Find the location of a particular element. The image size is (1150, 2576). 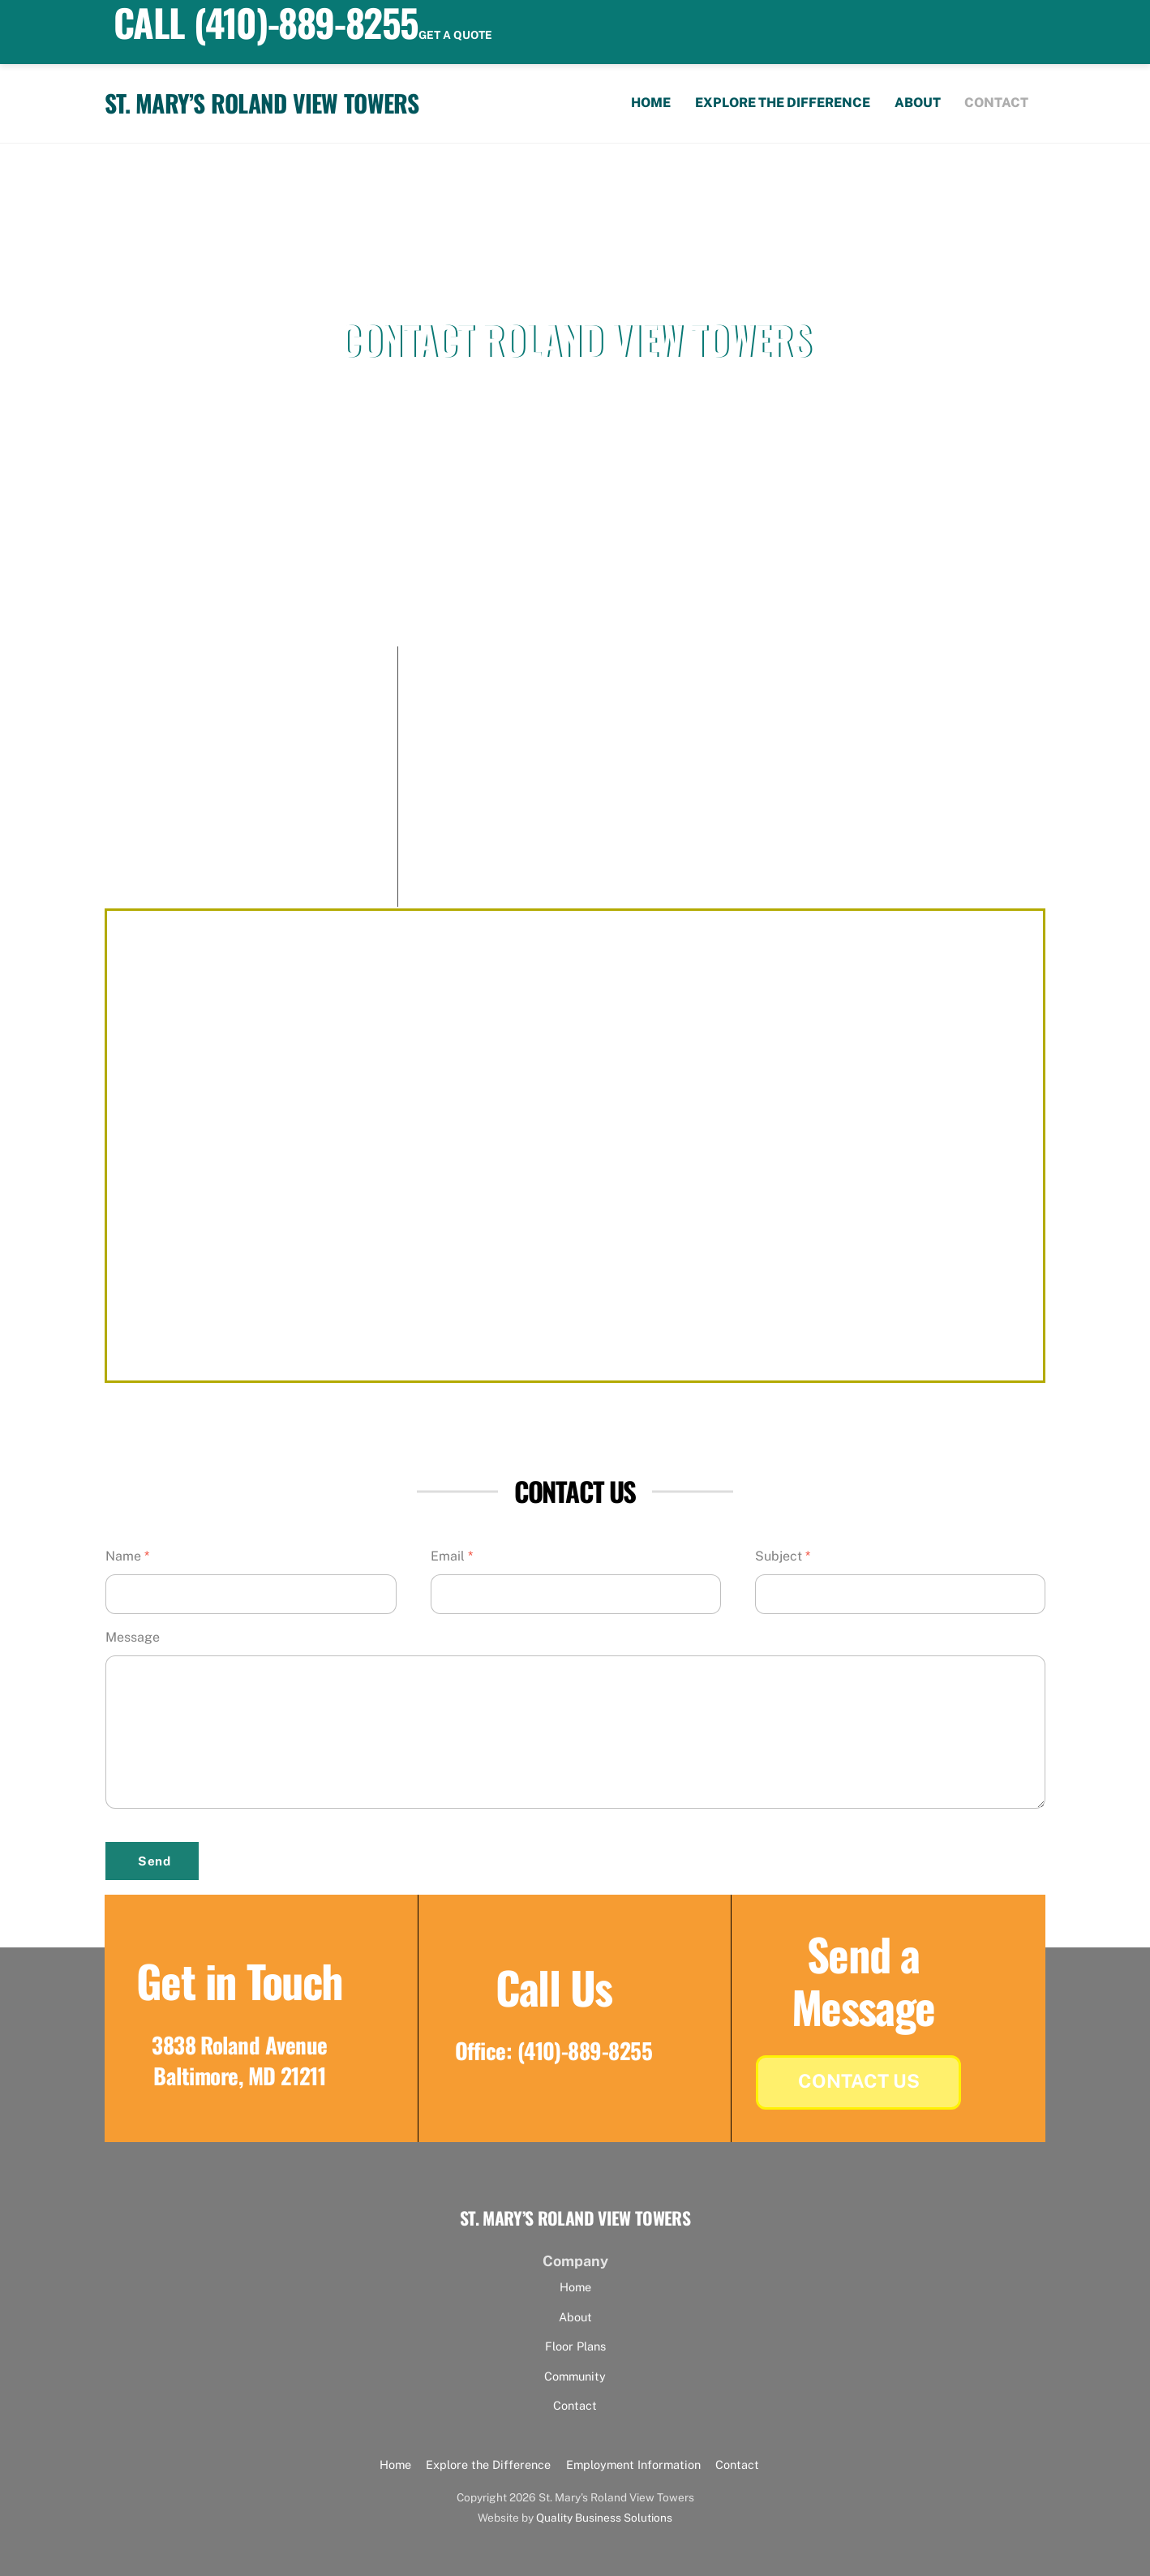

Floor Plans is located at coordinates (575, 2346).